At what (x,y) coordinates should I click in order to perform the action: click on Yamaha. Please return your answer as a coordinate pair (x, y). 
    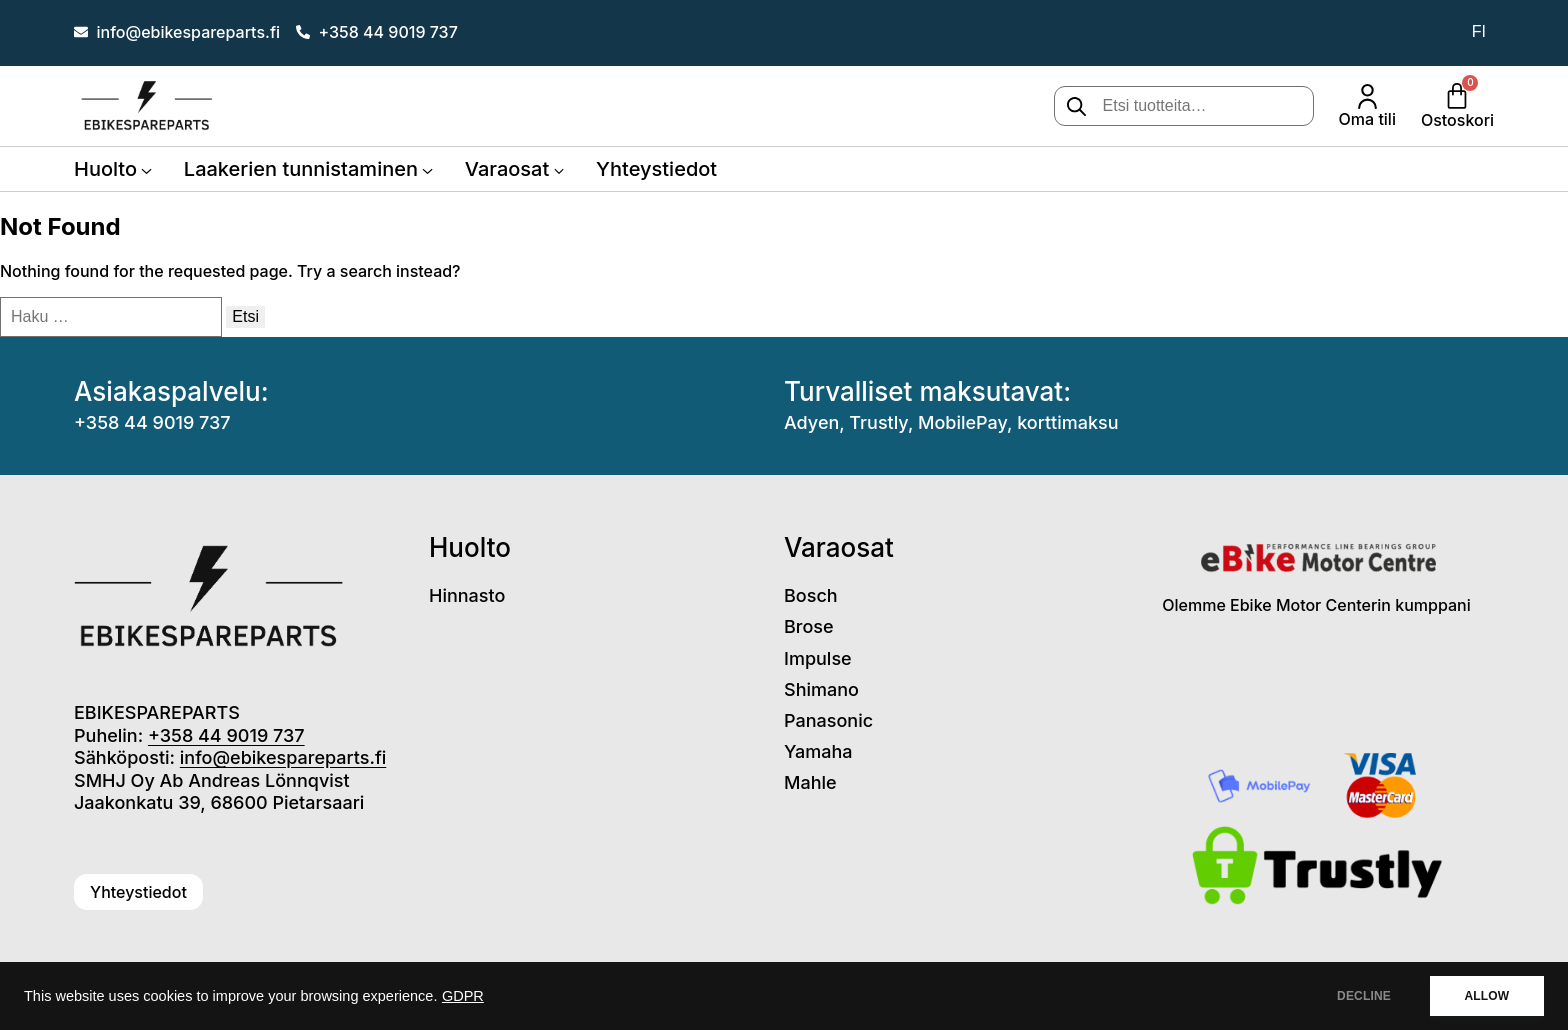
    Looking at the image, I should click on (818, 751).